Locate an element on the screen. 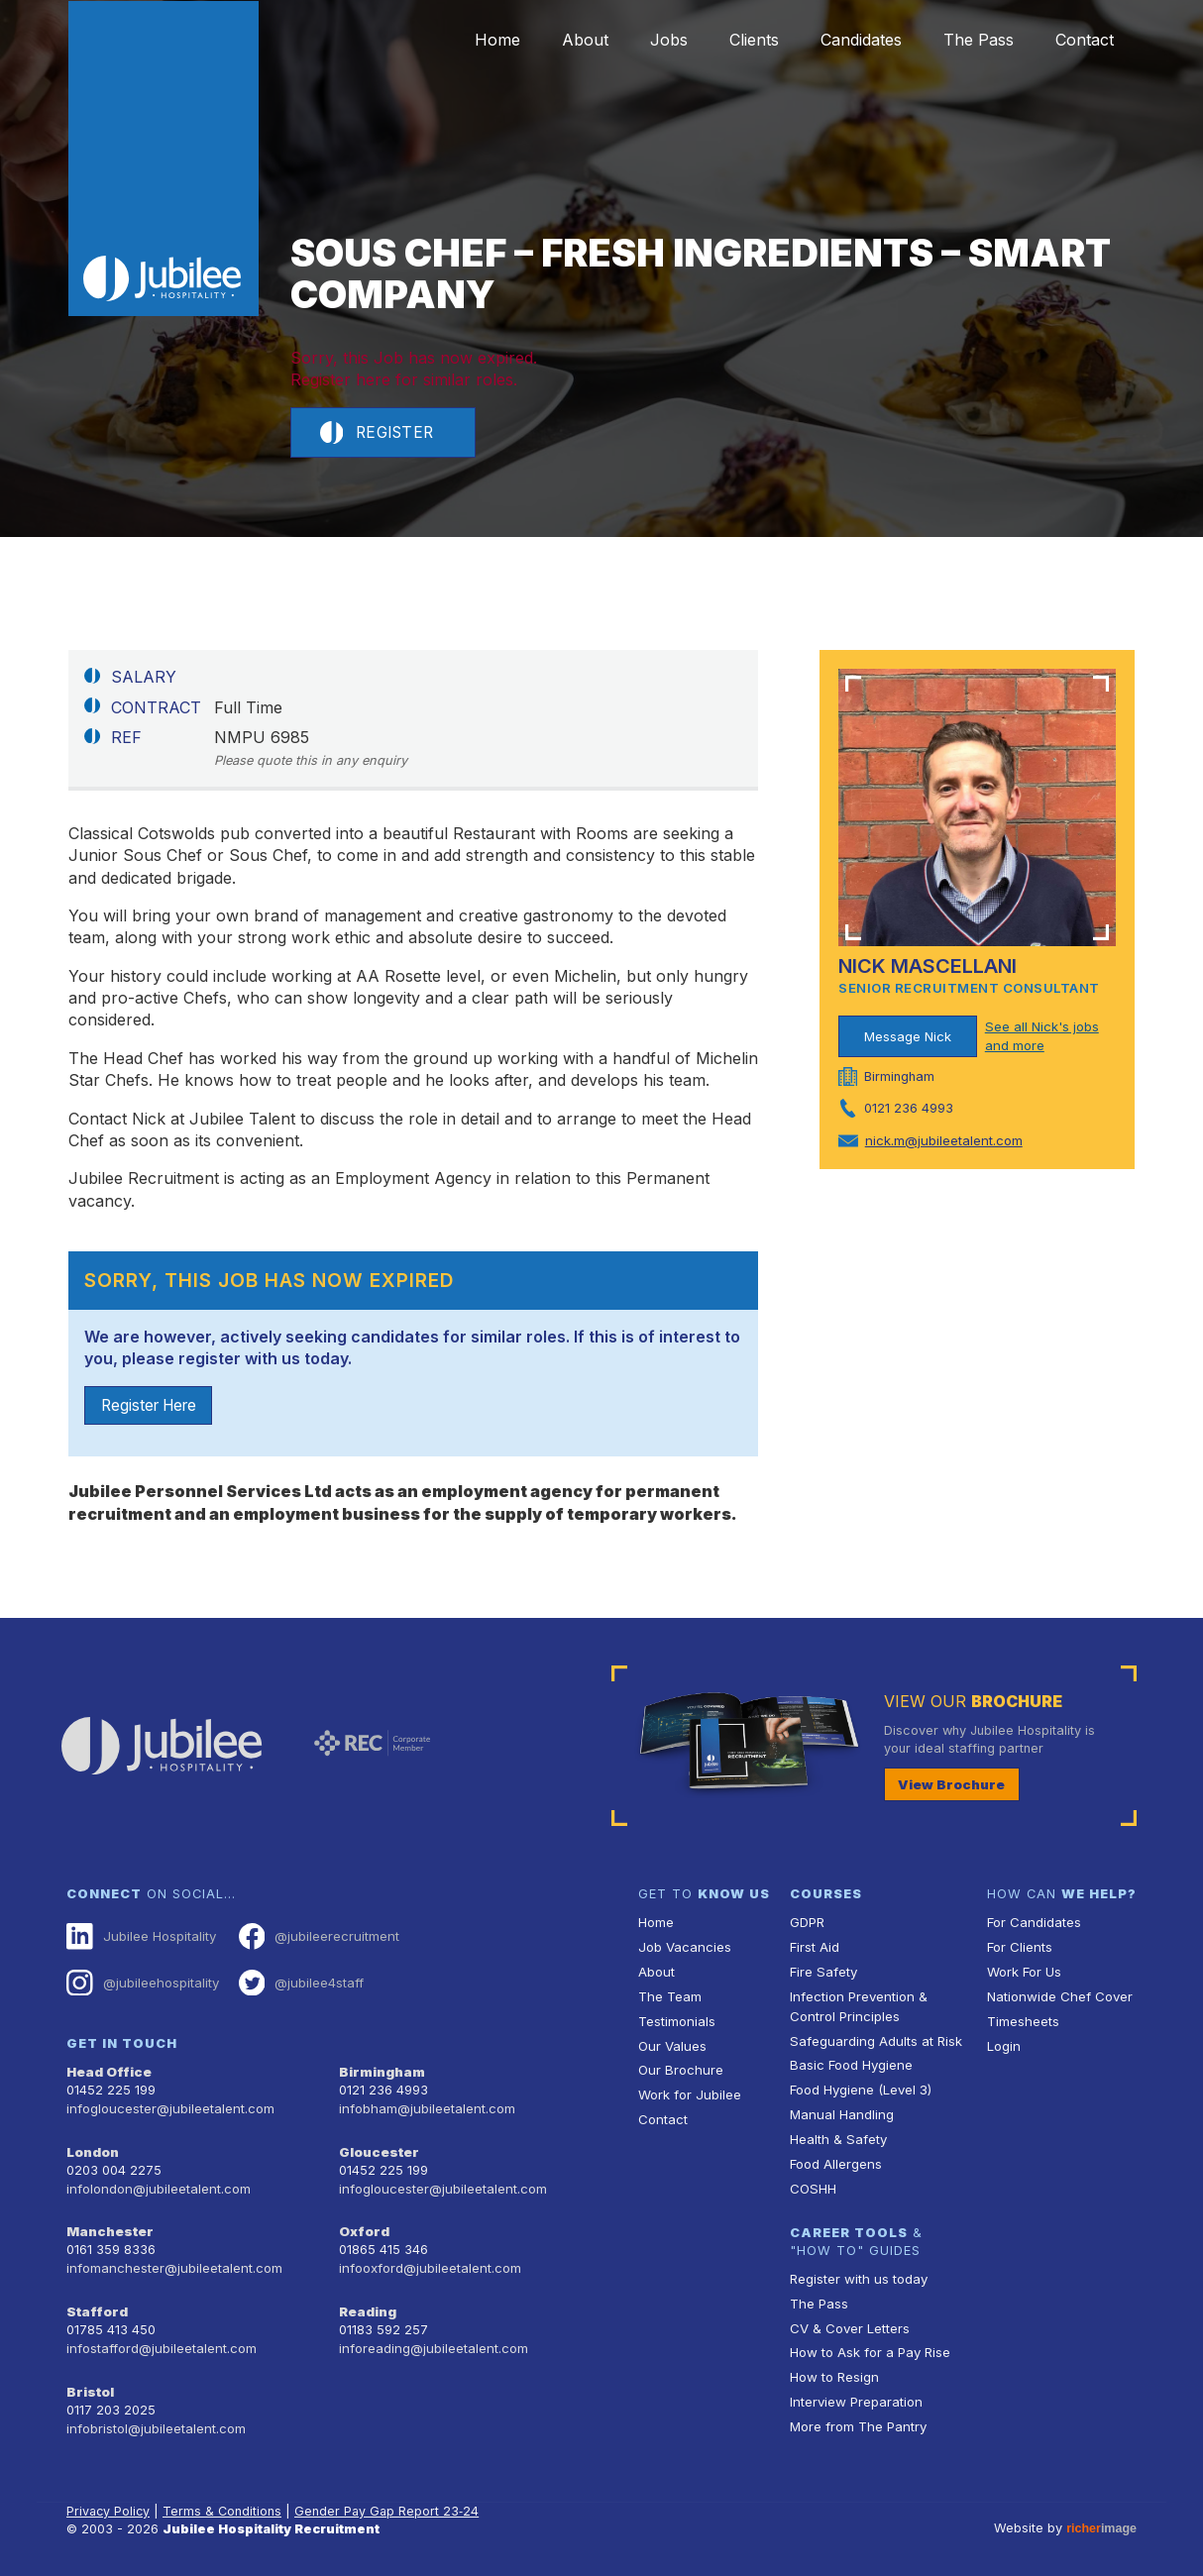 This screenshot has width=1203, height=2576. Gloucester is located at coordinates (377, 2149).